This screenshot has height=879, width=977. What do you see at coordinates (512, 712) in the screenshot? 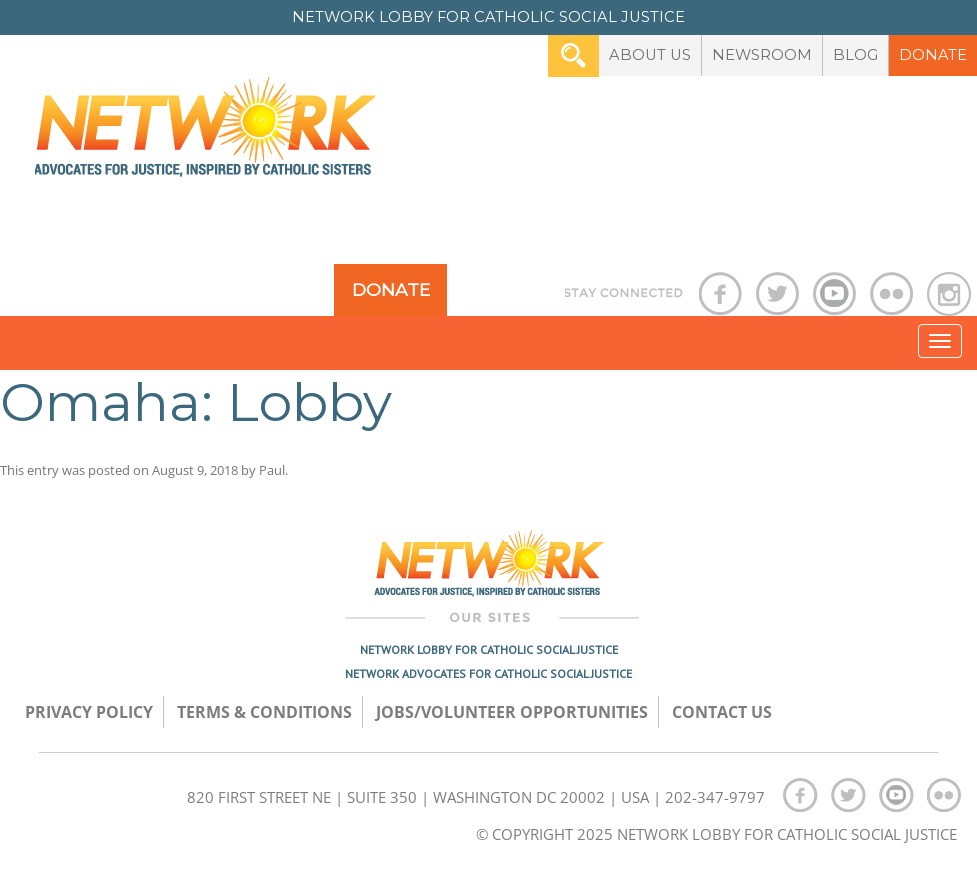
I see `Jobs/Volunteer Opportunities` at bounding box center [512, 712].